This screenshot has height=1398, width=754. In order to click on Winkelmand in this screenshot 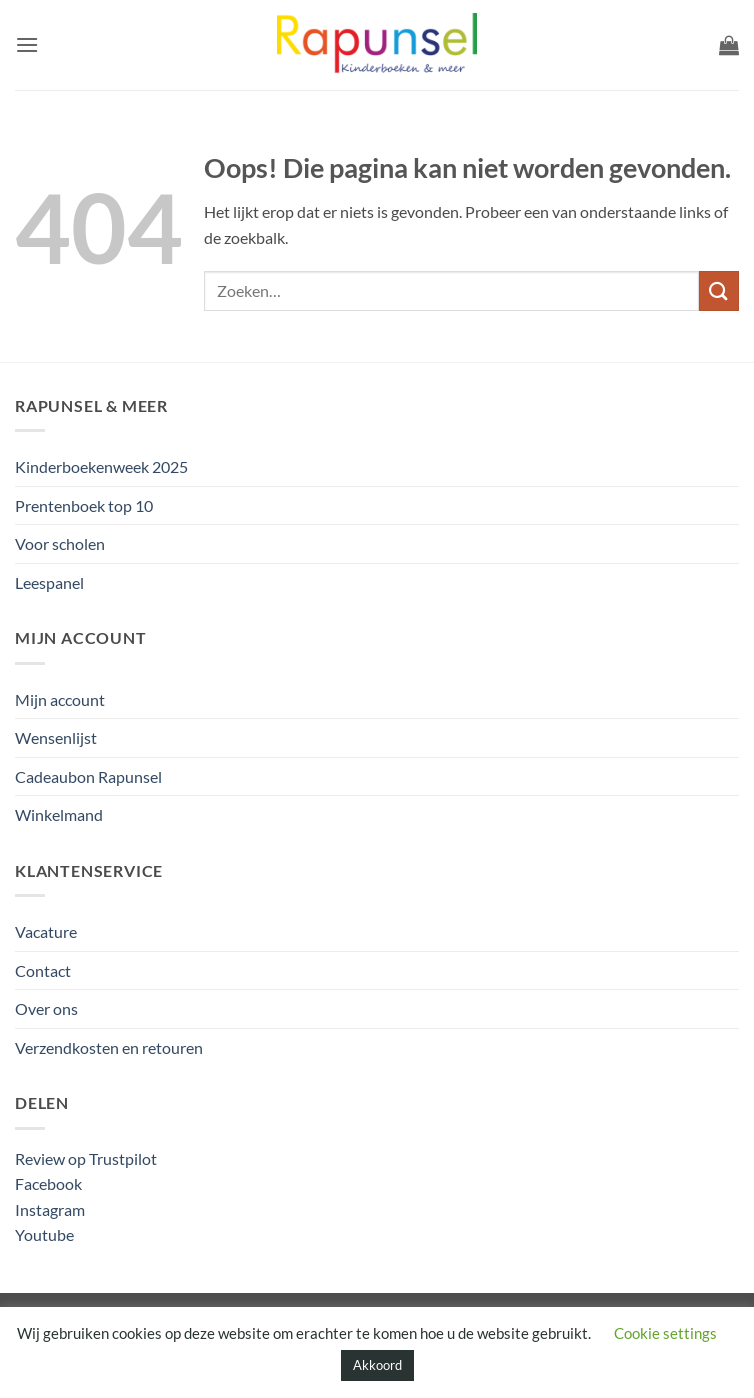, I will do `click(59, 814)`.